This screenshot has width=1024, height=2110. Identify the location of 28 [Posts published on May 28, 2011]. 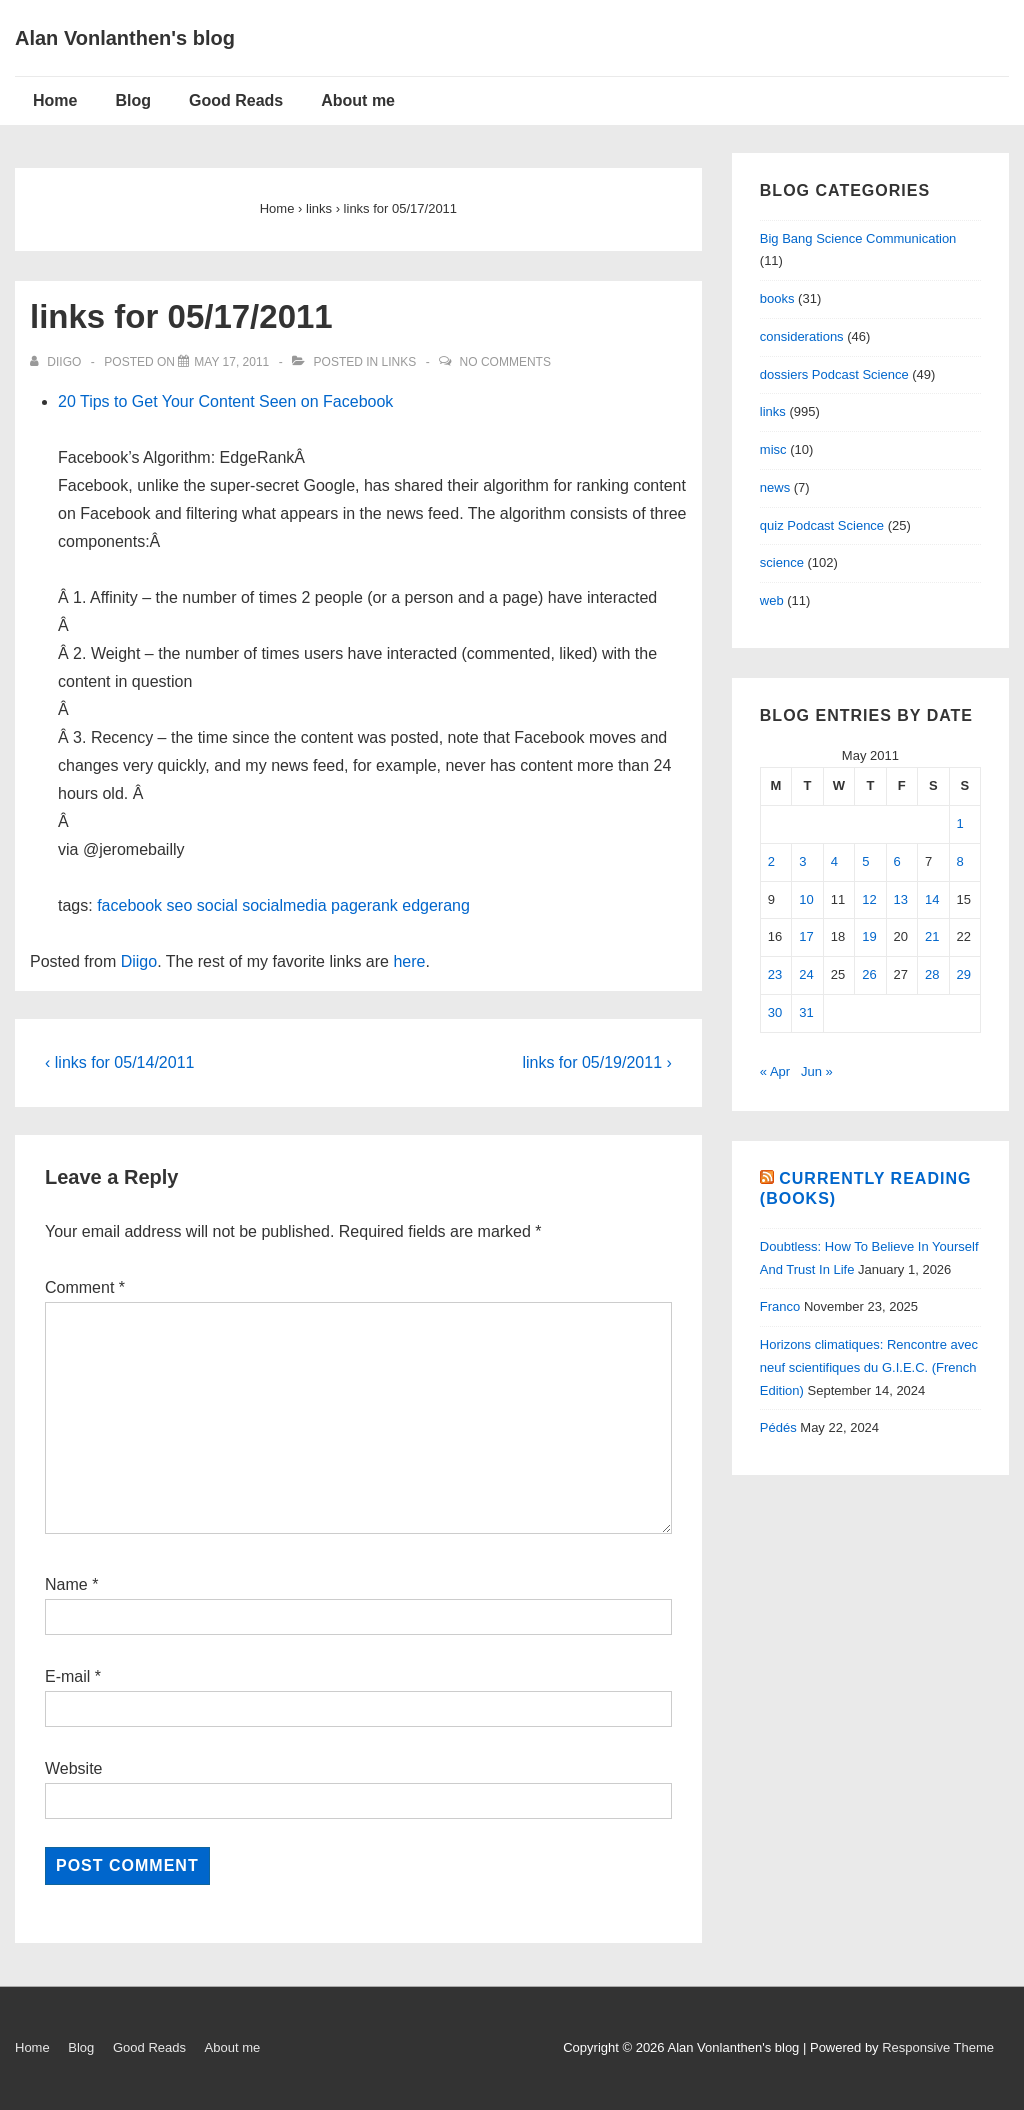
(932, 974).